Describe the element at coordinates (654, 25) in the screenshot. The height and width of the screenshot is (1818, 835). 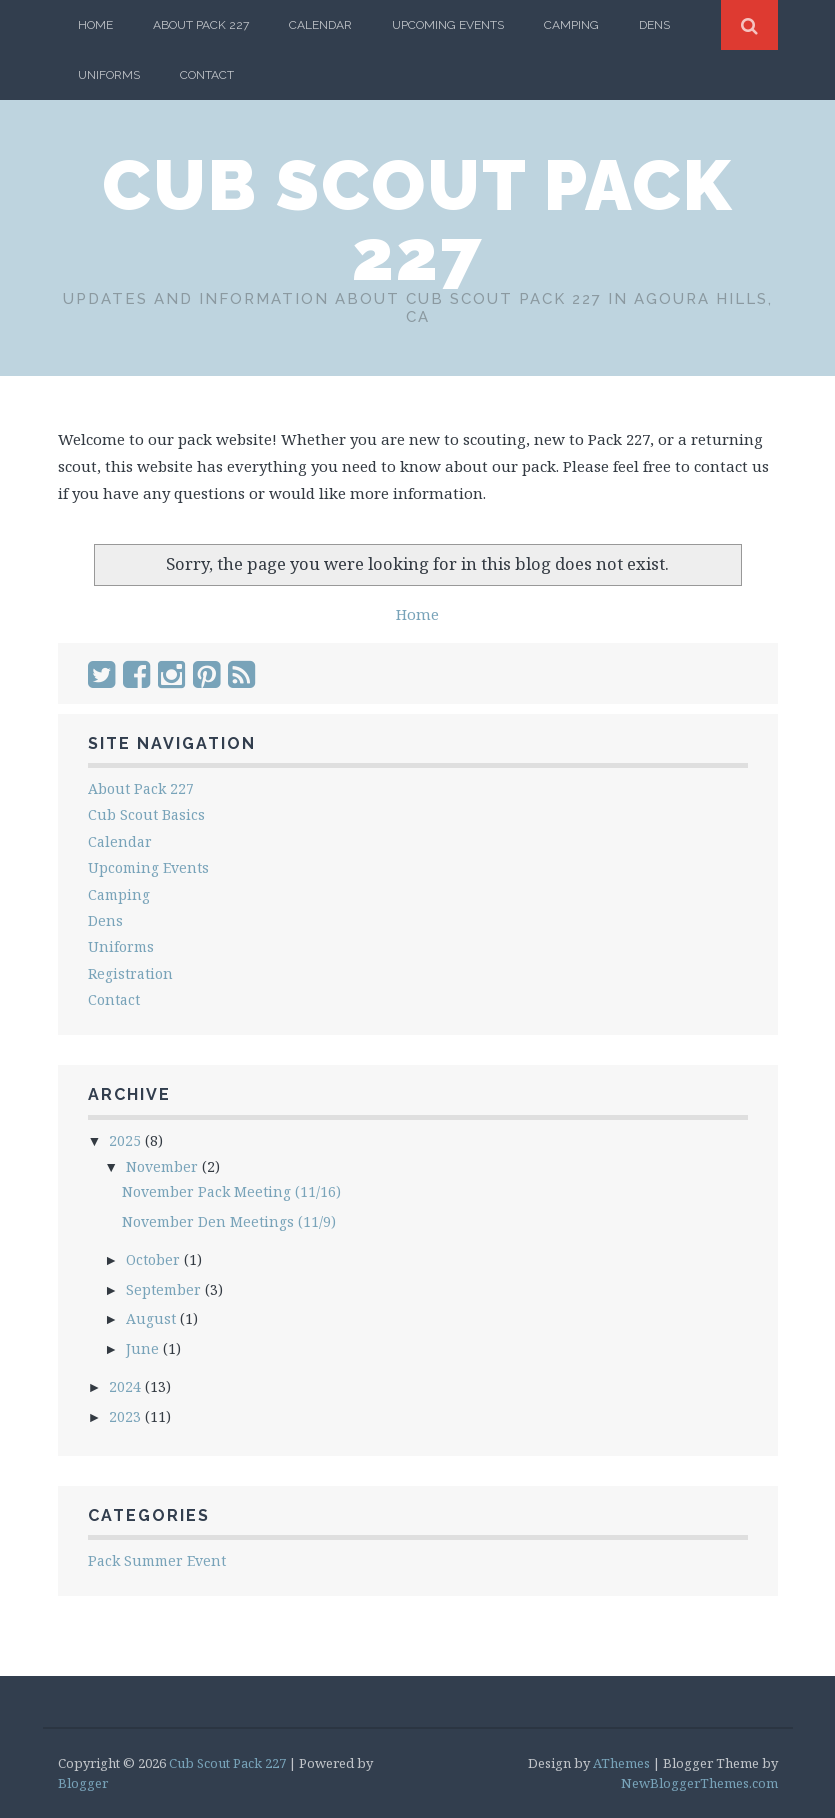
I see `Dens` at that location.